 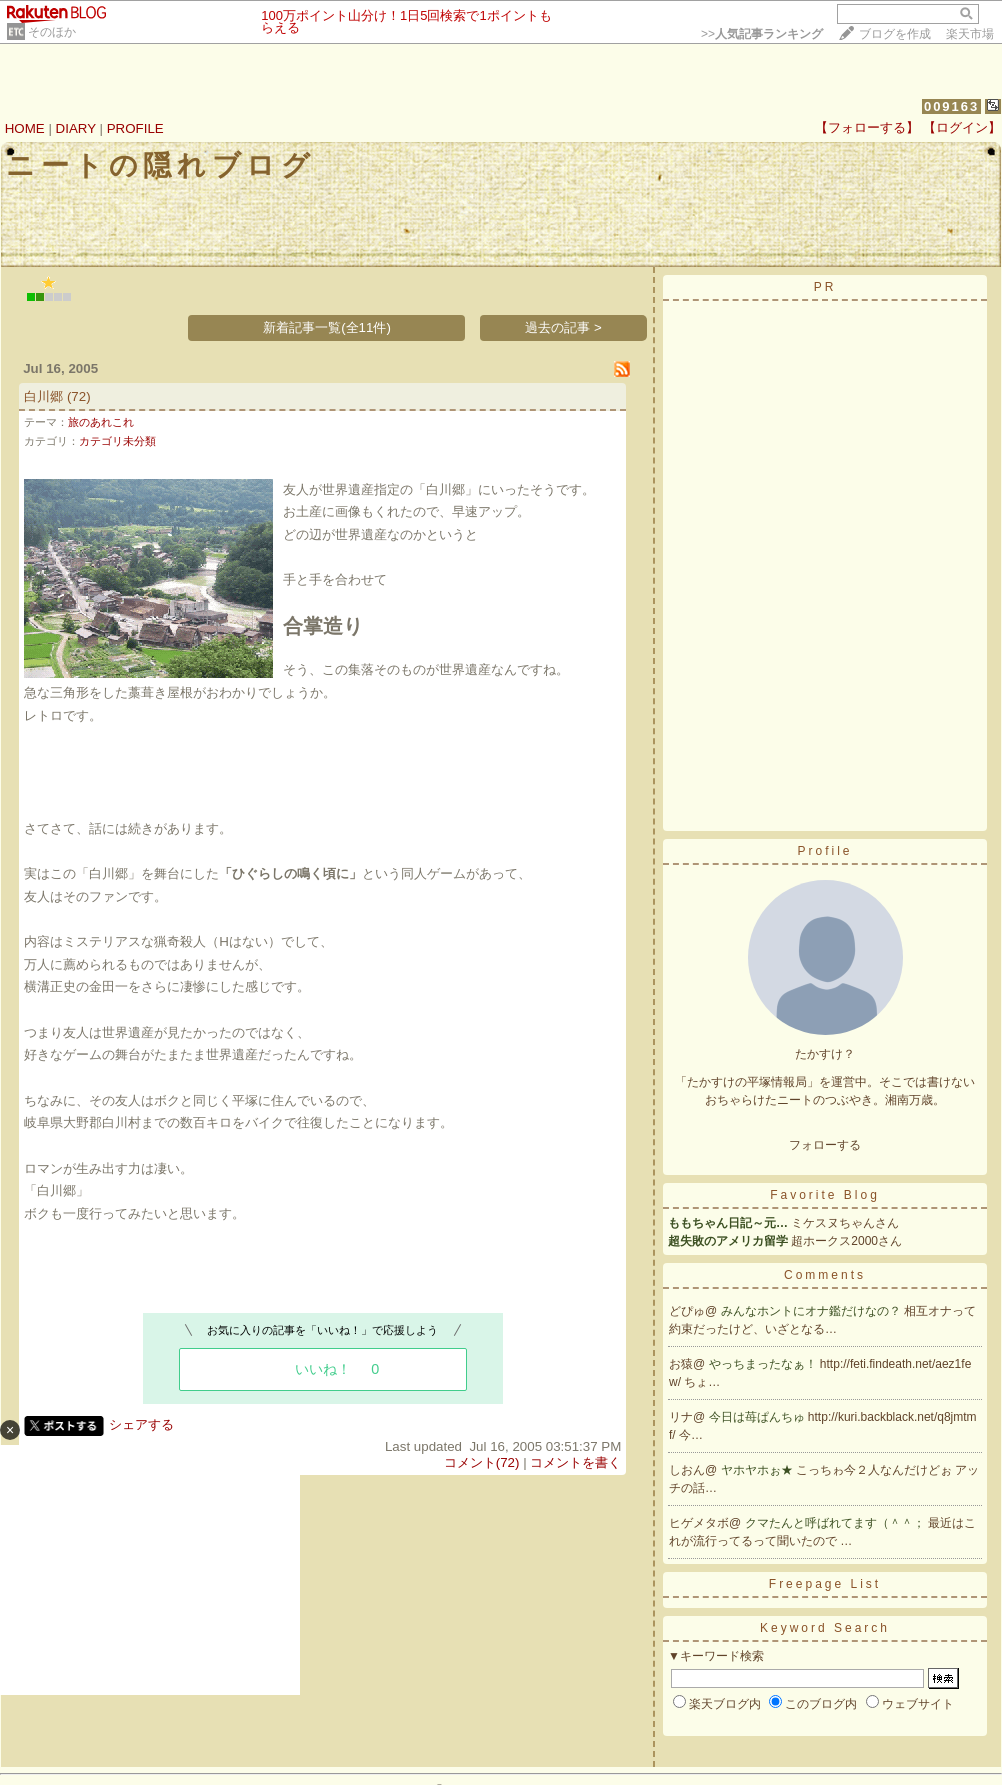 I want to click on 新着記事一覧(全11件), so click(x=327, y=327).